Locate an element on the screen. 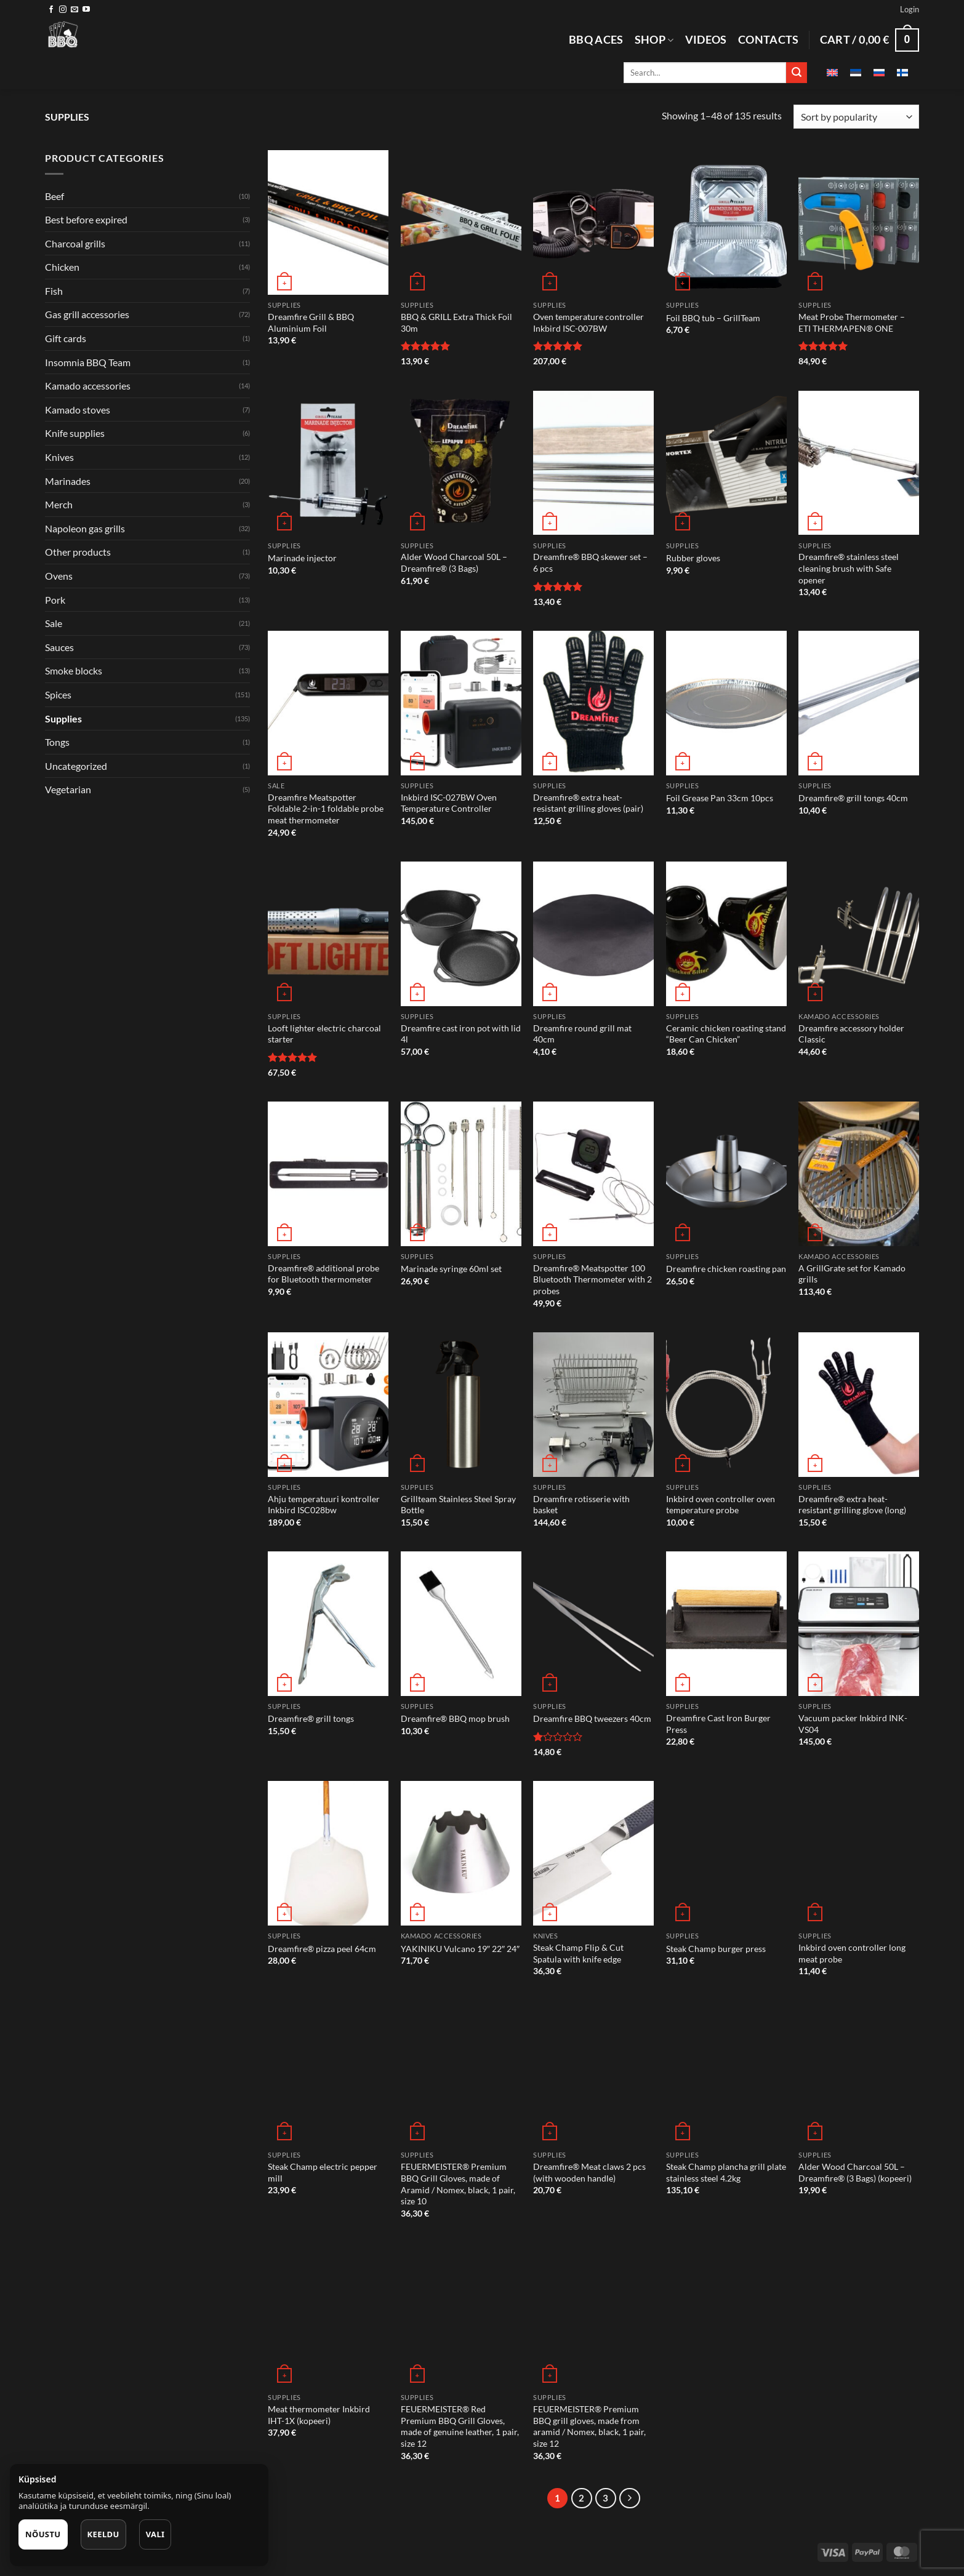  [A GrillGrate set for Kamado grills] is located at coordinates (858, 1174).